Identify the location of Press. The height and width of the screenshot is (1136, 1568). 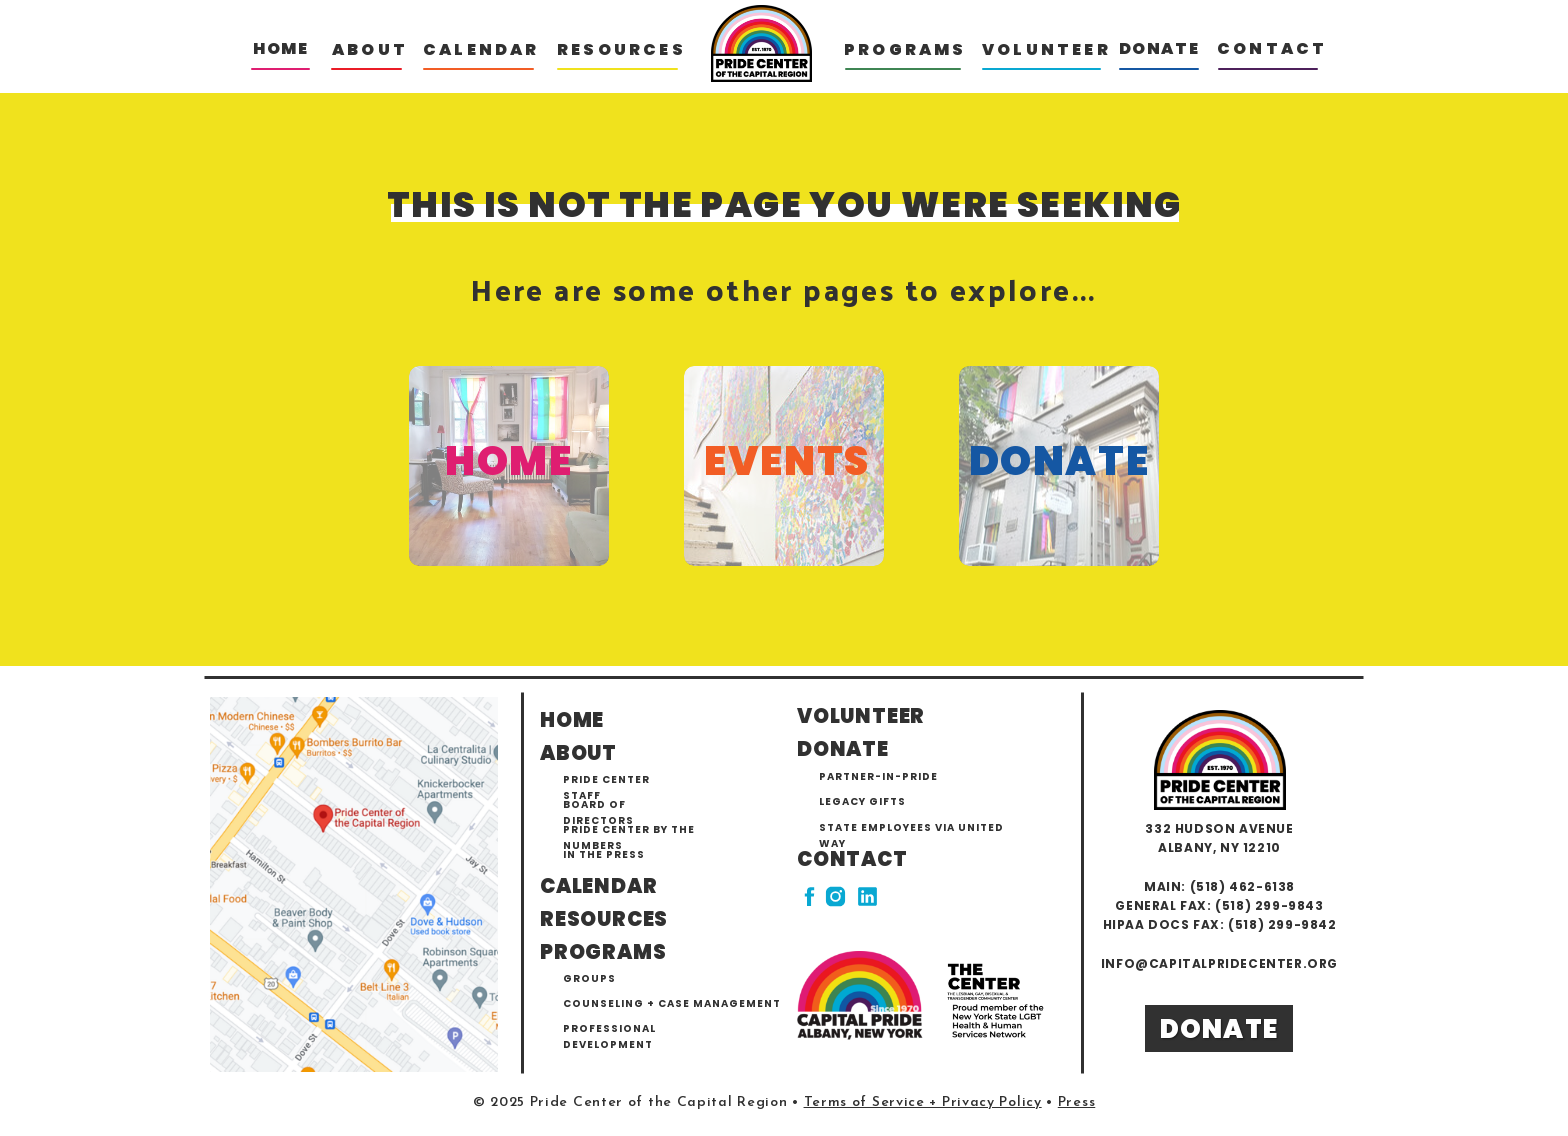
(1077, 1102).